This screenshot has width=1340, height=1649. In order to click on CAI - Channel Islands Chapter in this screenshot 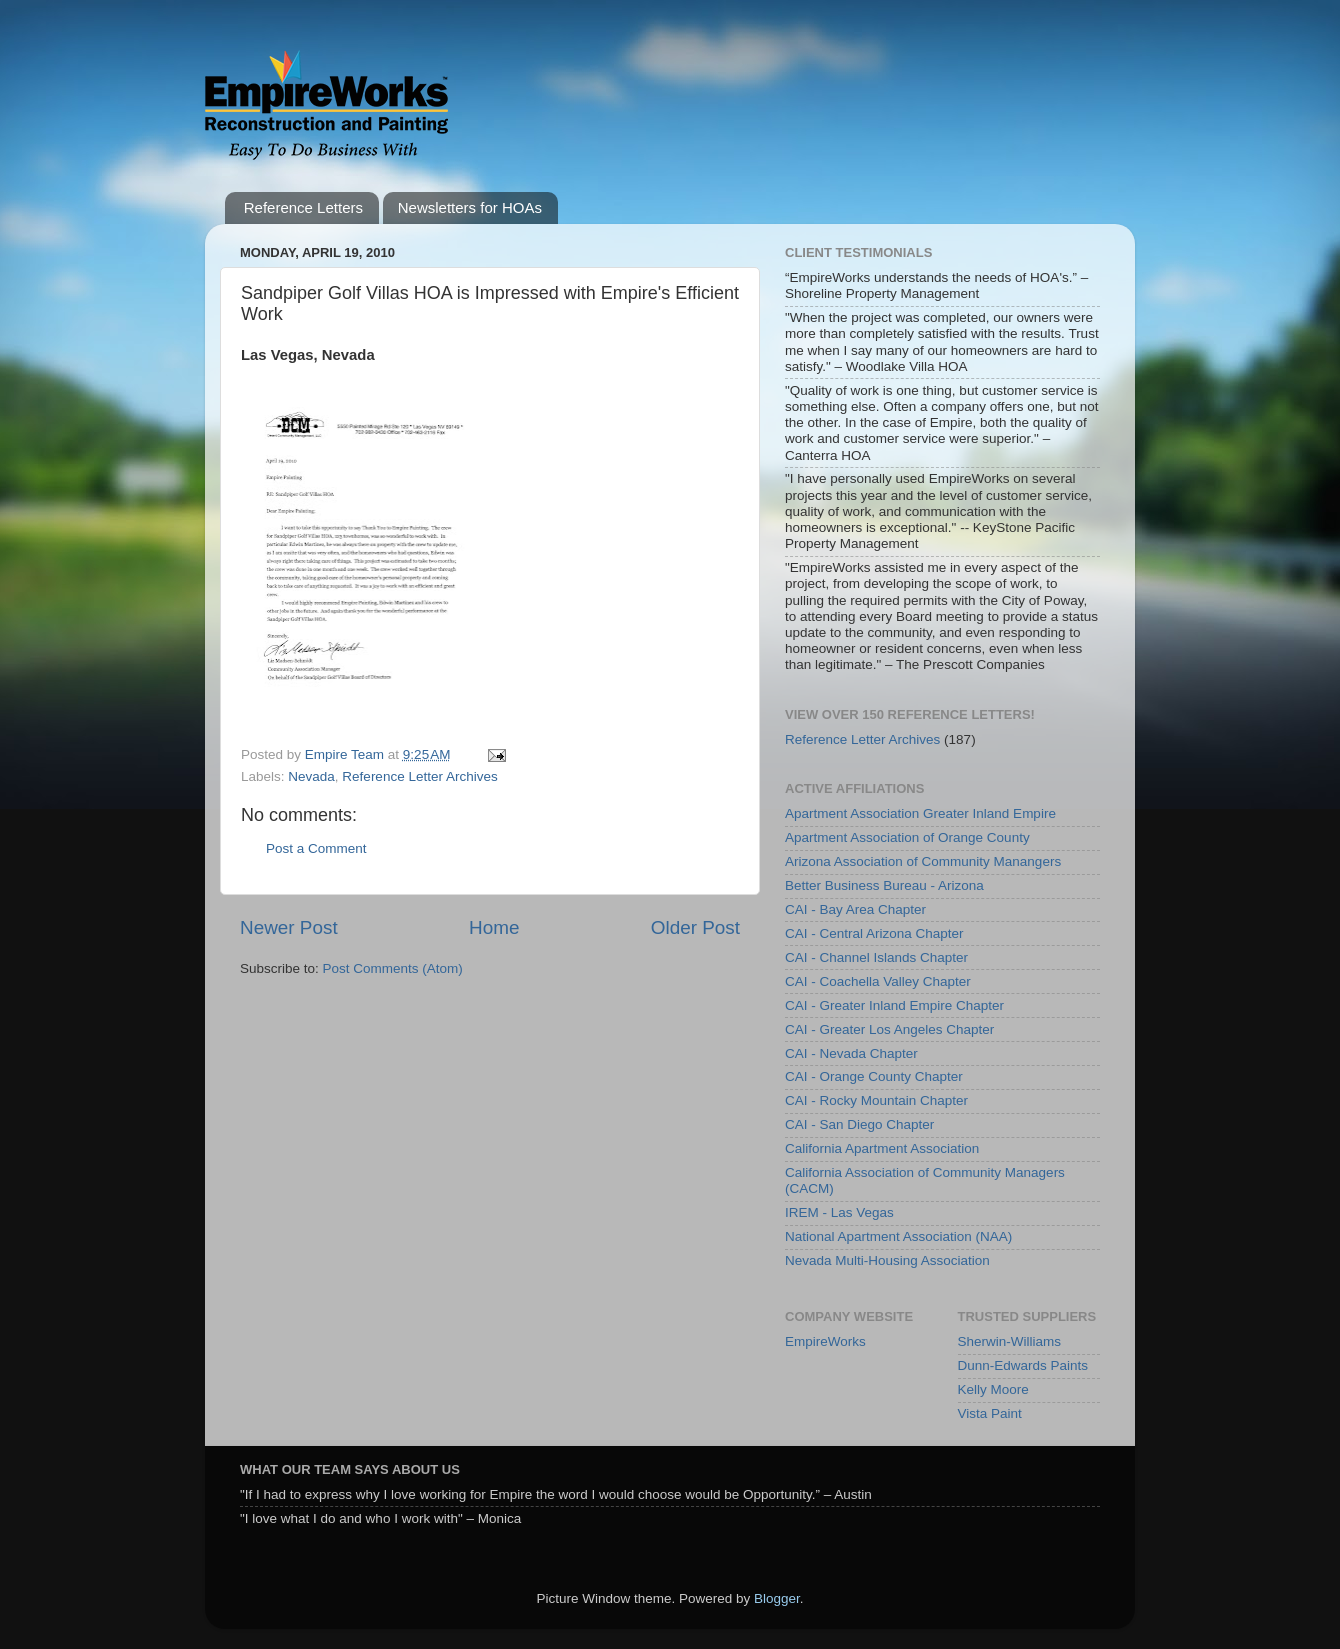, I will do `click(876, 957)`.